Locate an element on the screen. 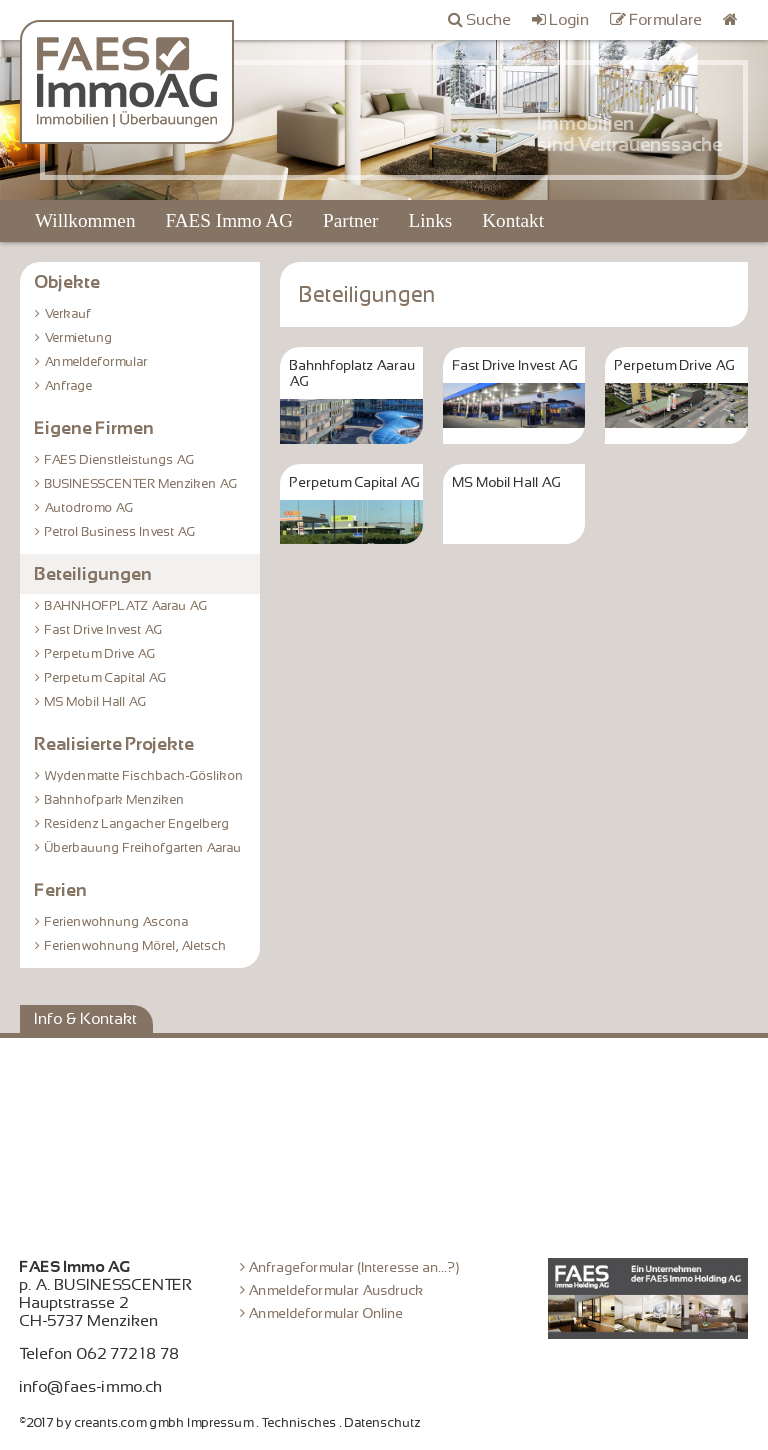 This screenshot has width=768, height=1450. Suche is located at coordinates (489, 20).